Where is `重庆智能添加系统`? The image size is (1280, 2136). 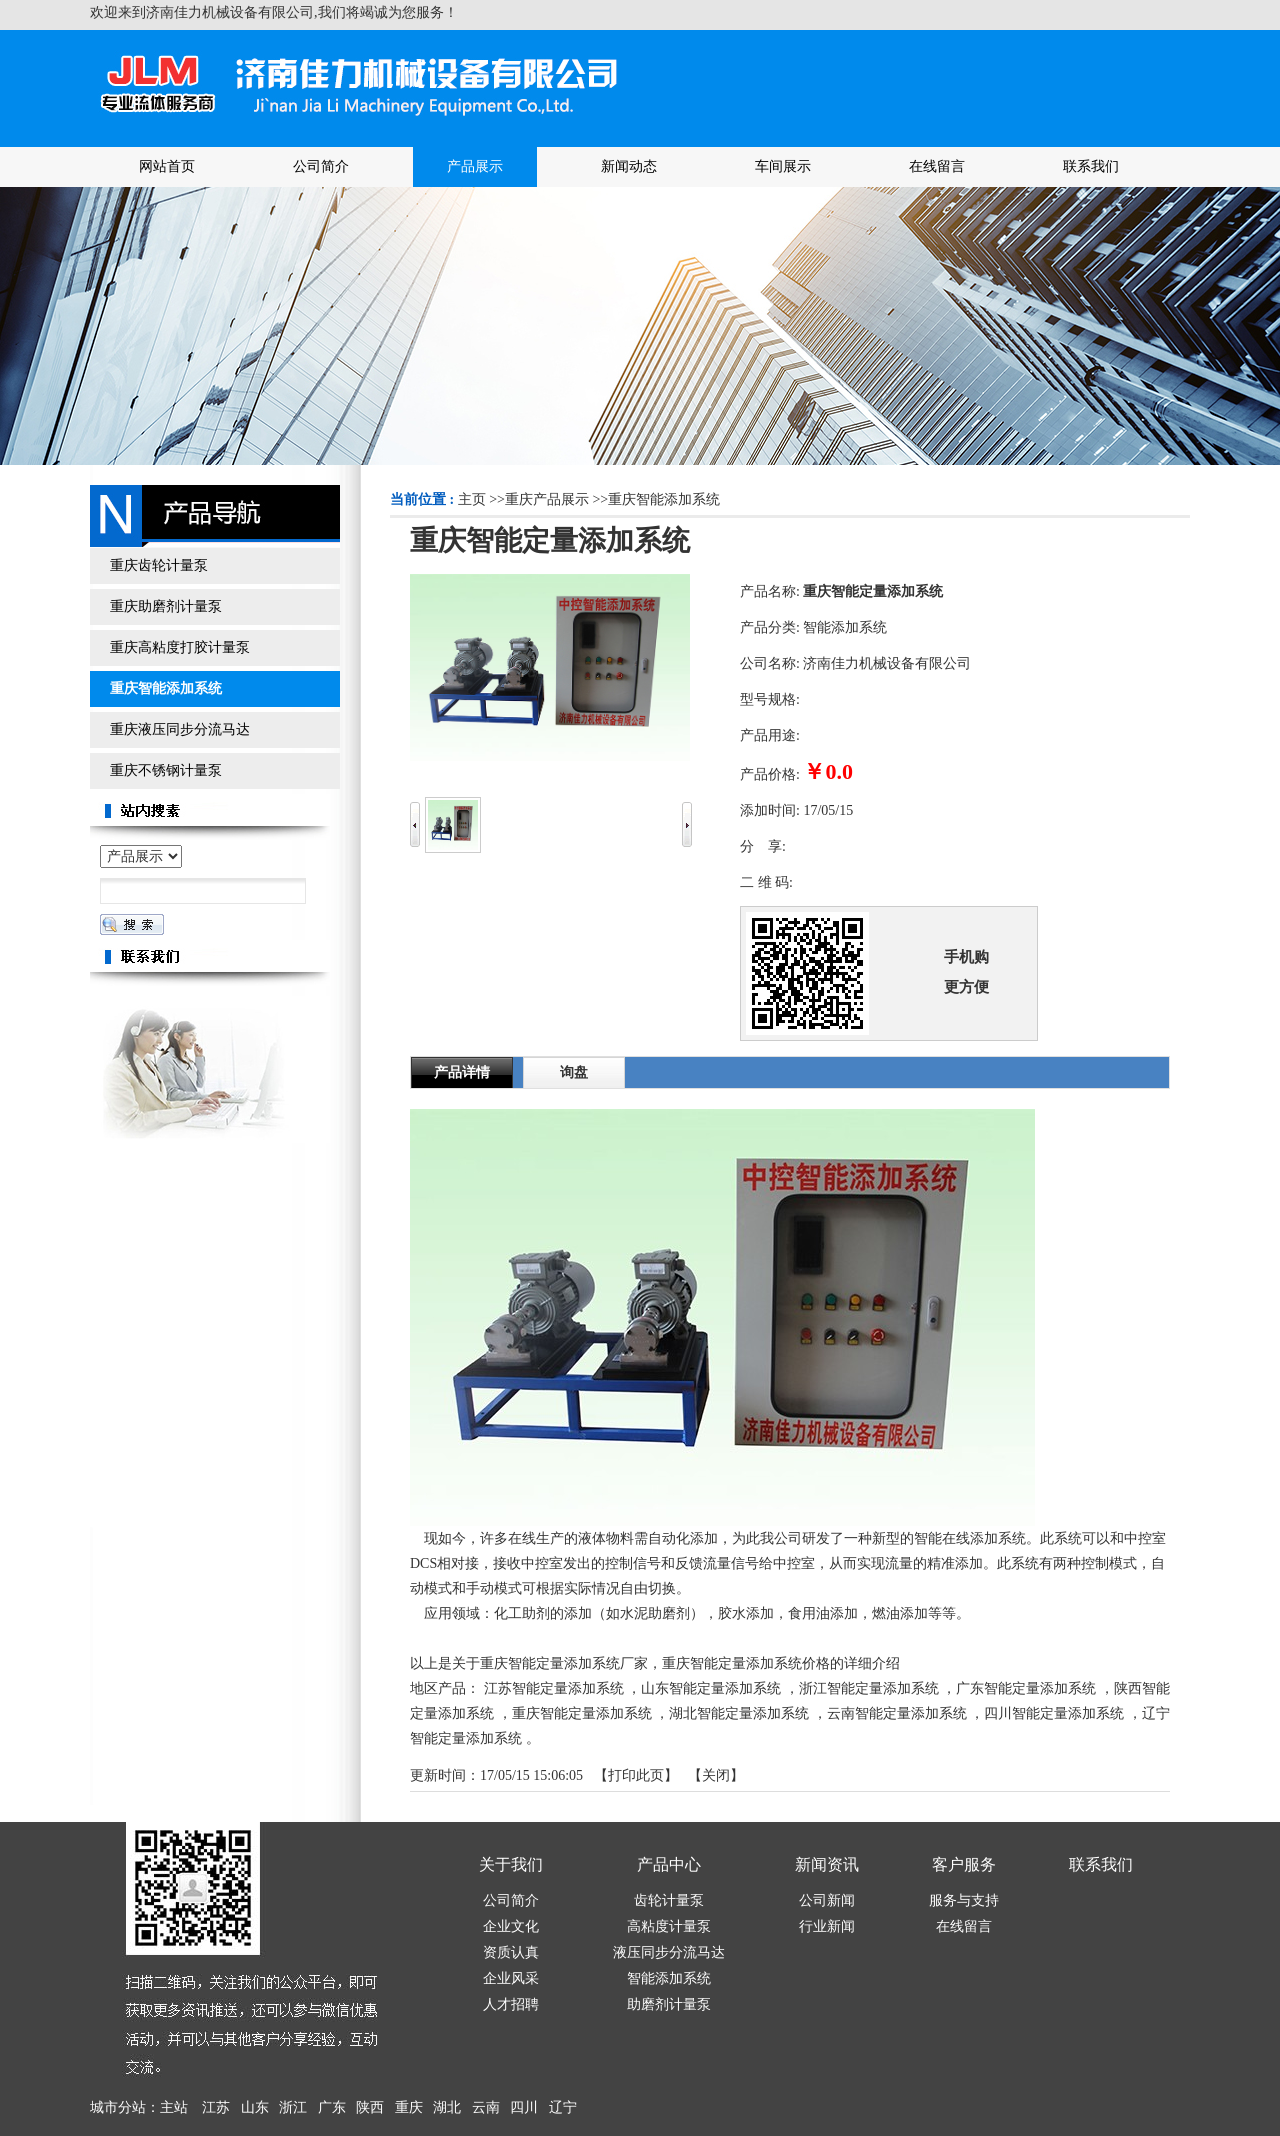 重庆智能添加系统 is located at coordinates (664, 499).